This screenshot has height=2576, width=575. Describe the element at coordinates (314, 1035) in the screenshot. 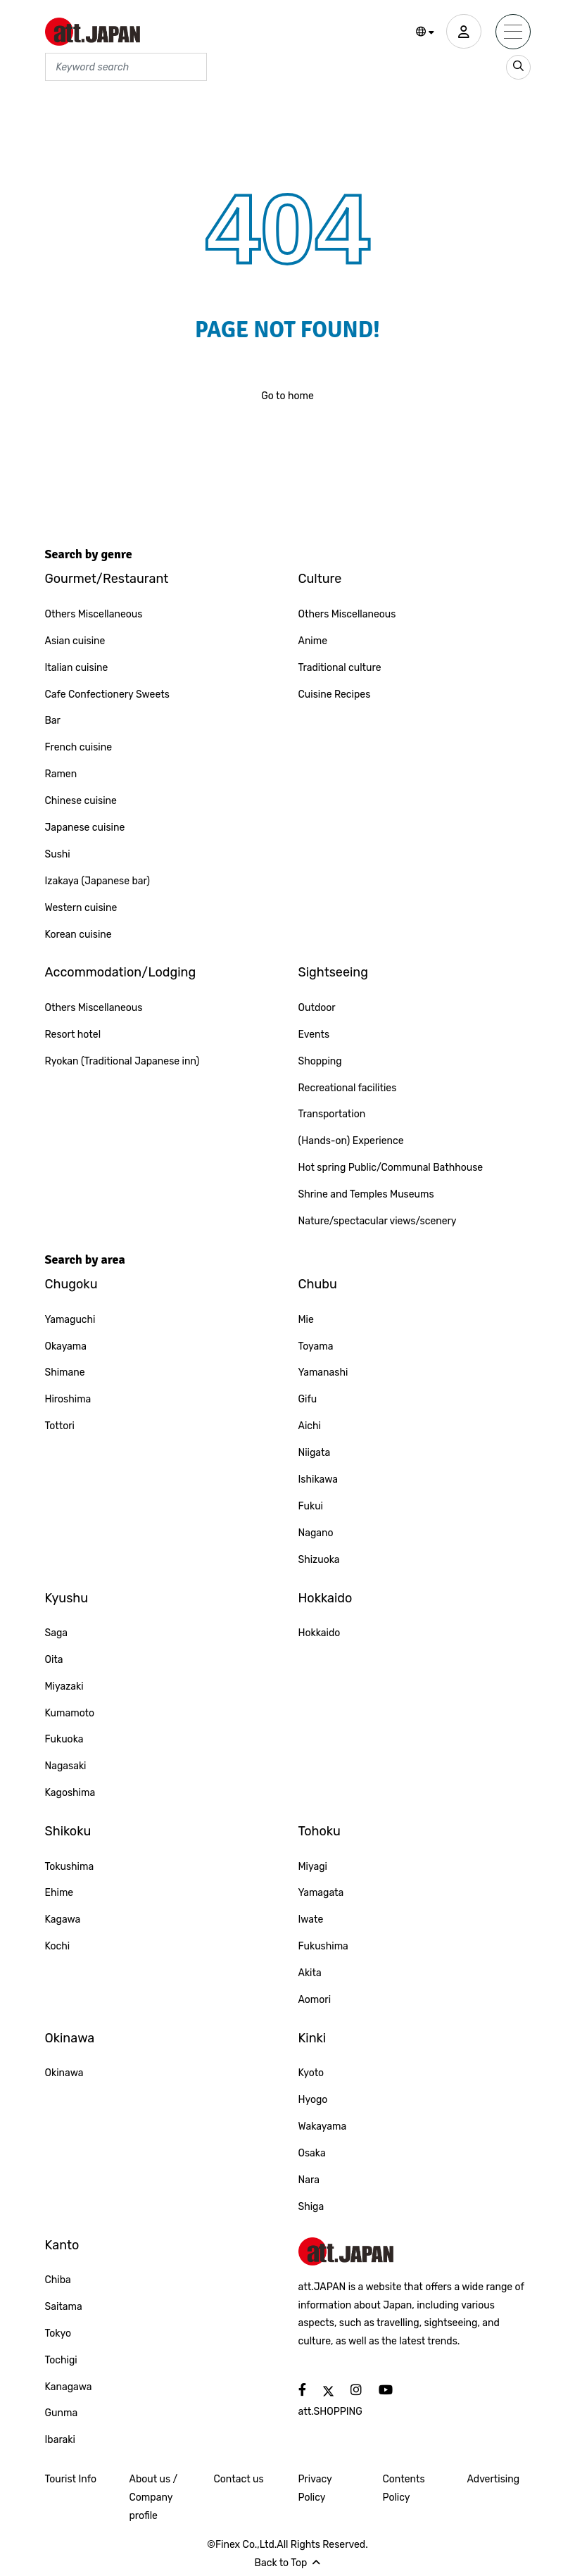

I see `Events` at that location.